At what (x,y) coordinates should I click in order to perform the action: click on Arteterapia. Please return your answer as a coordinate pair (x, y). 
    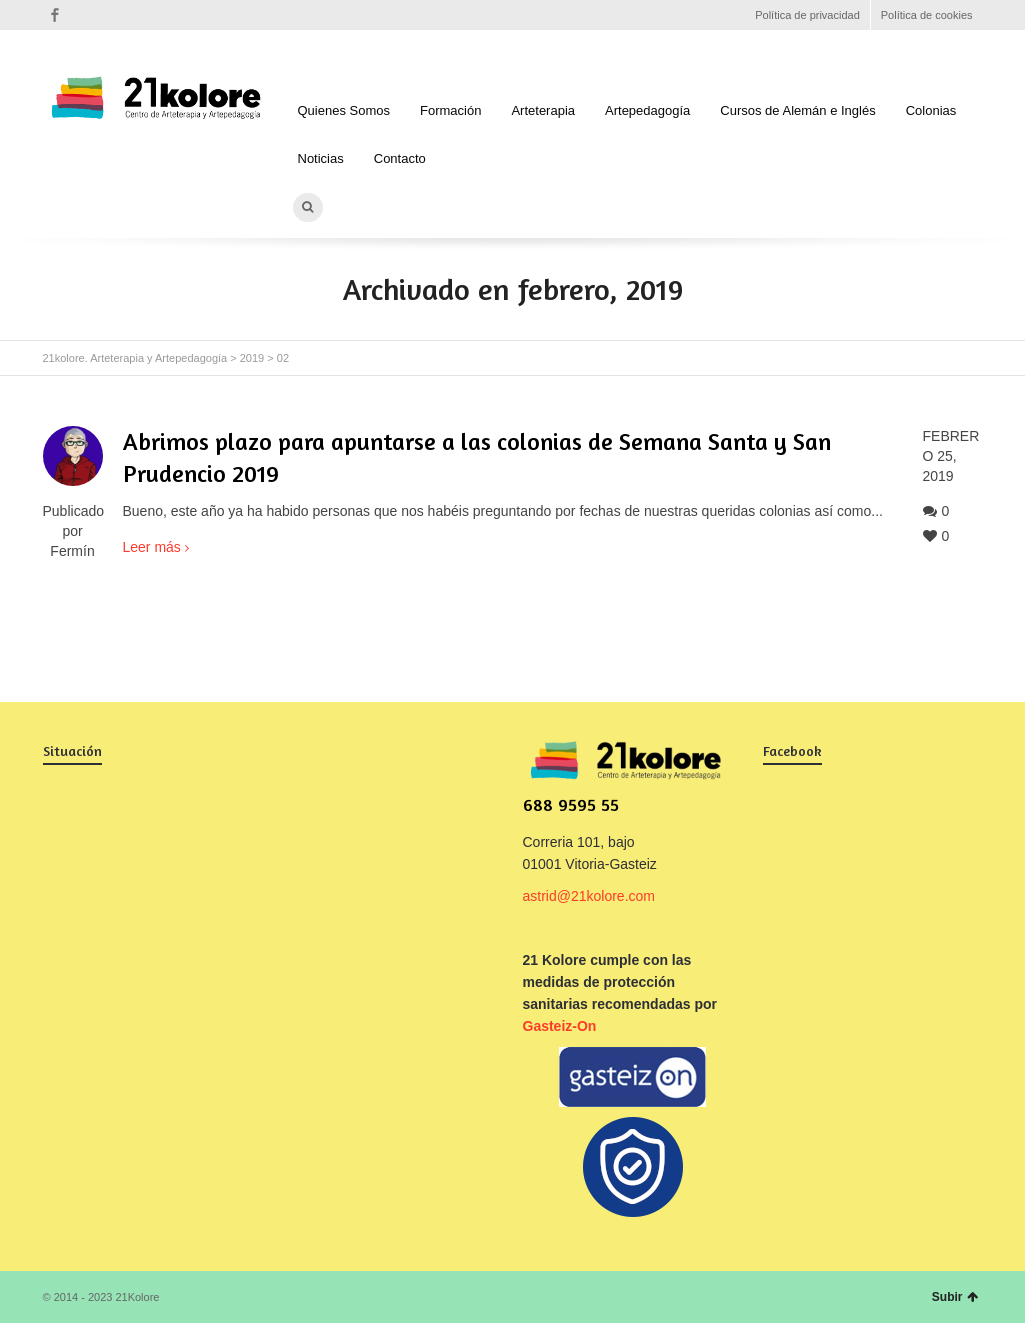
    Looking at the image, I should click on (543, 110).